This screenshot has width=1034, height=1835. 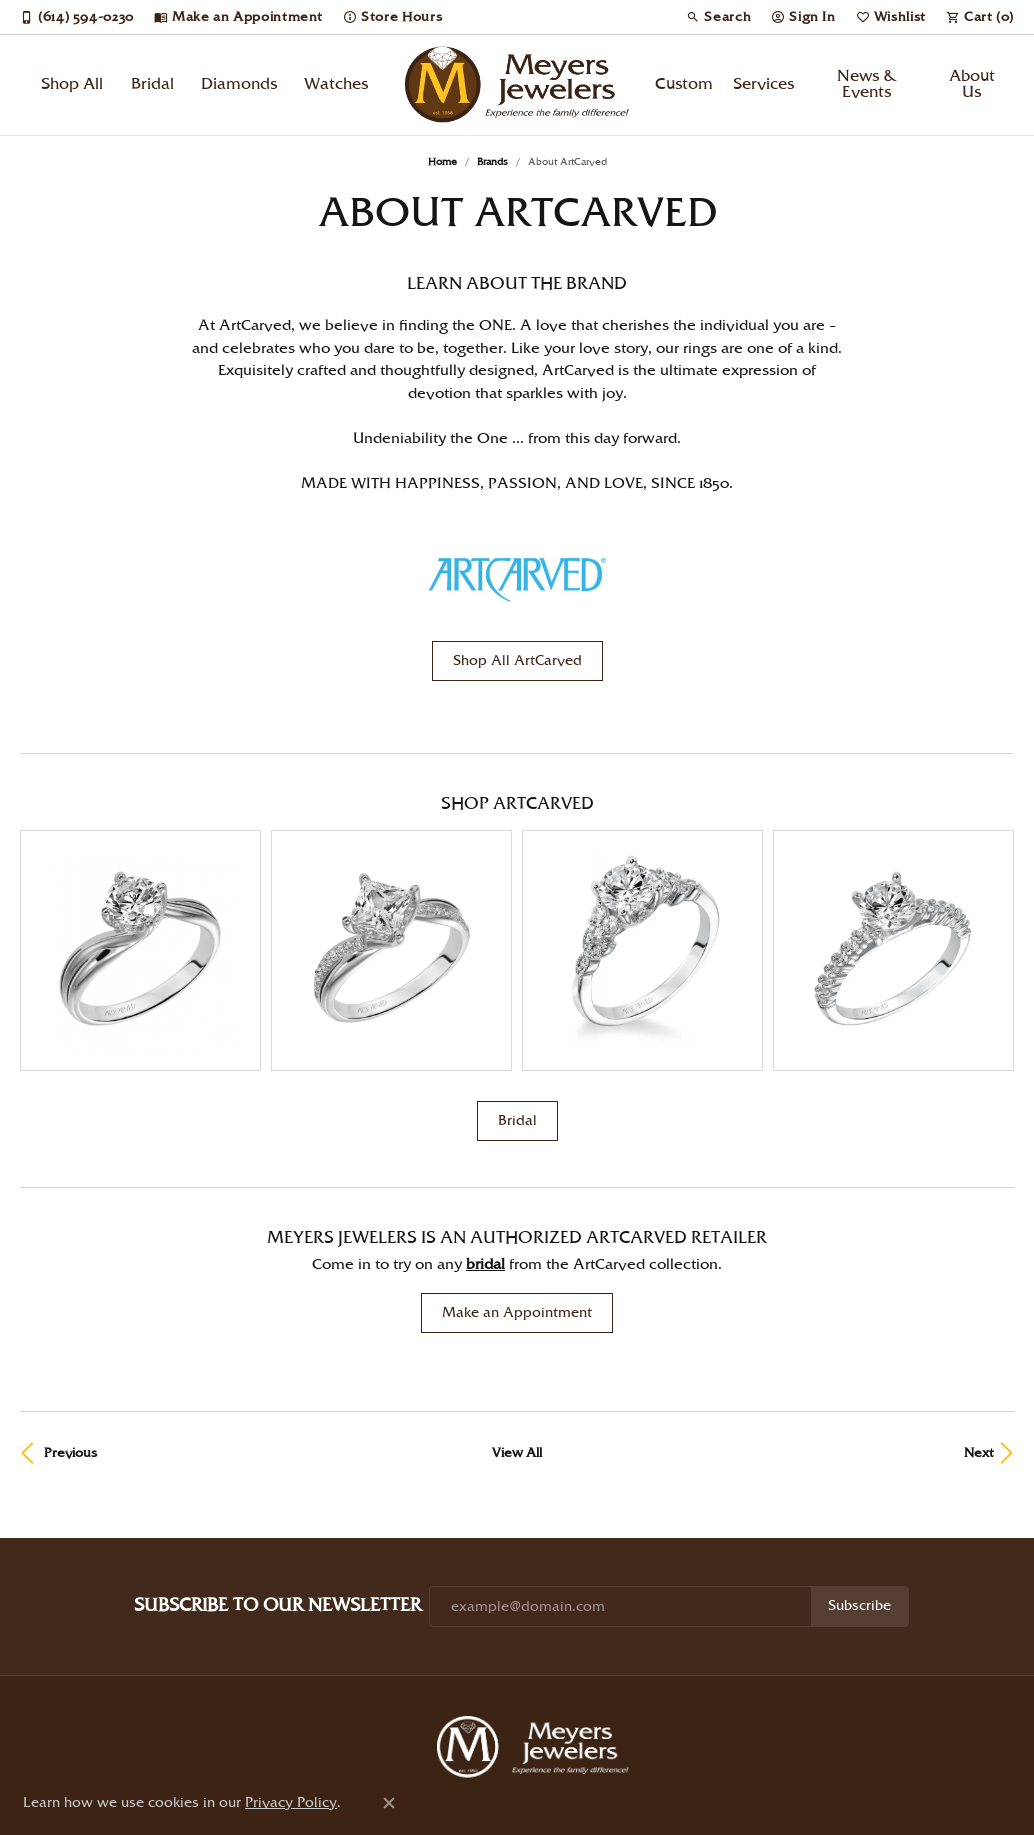 I want to click on Make an Appointment, so click(x=517, y=1160).